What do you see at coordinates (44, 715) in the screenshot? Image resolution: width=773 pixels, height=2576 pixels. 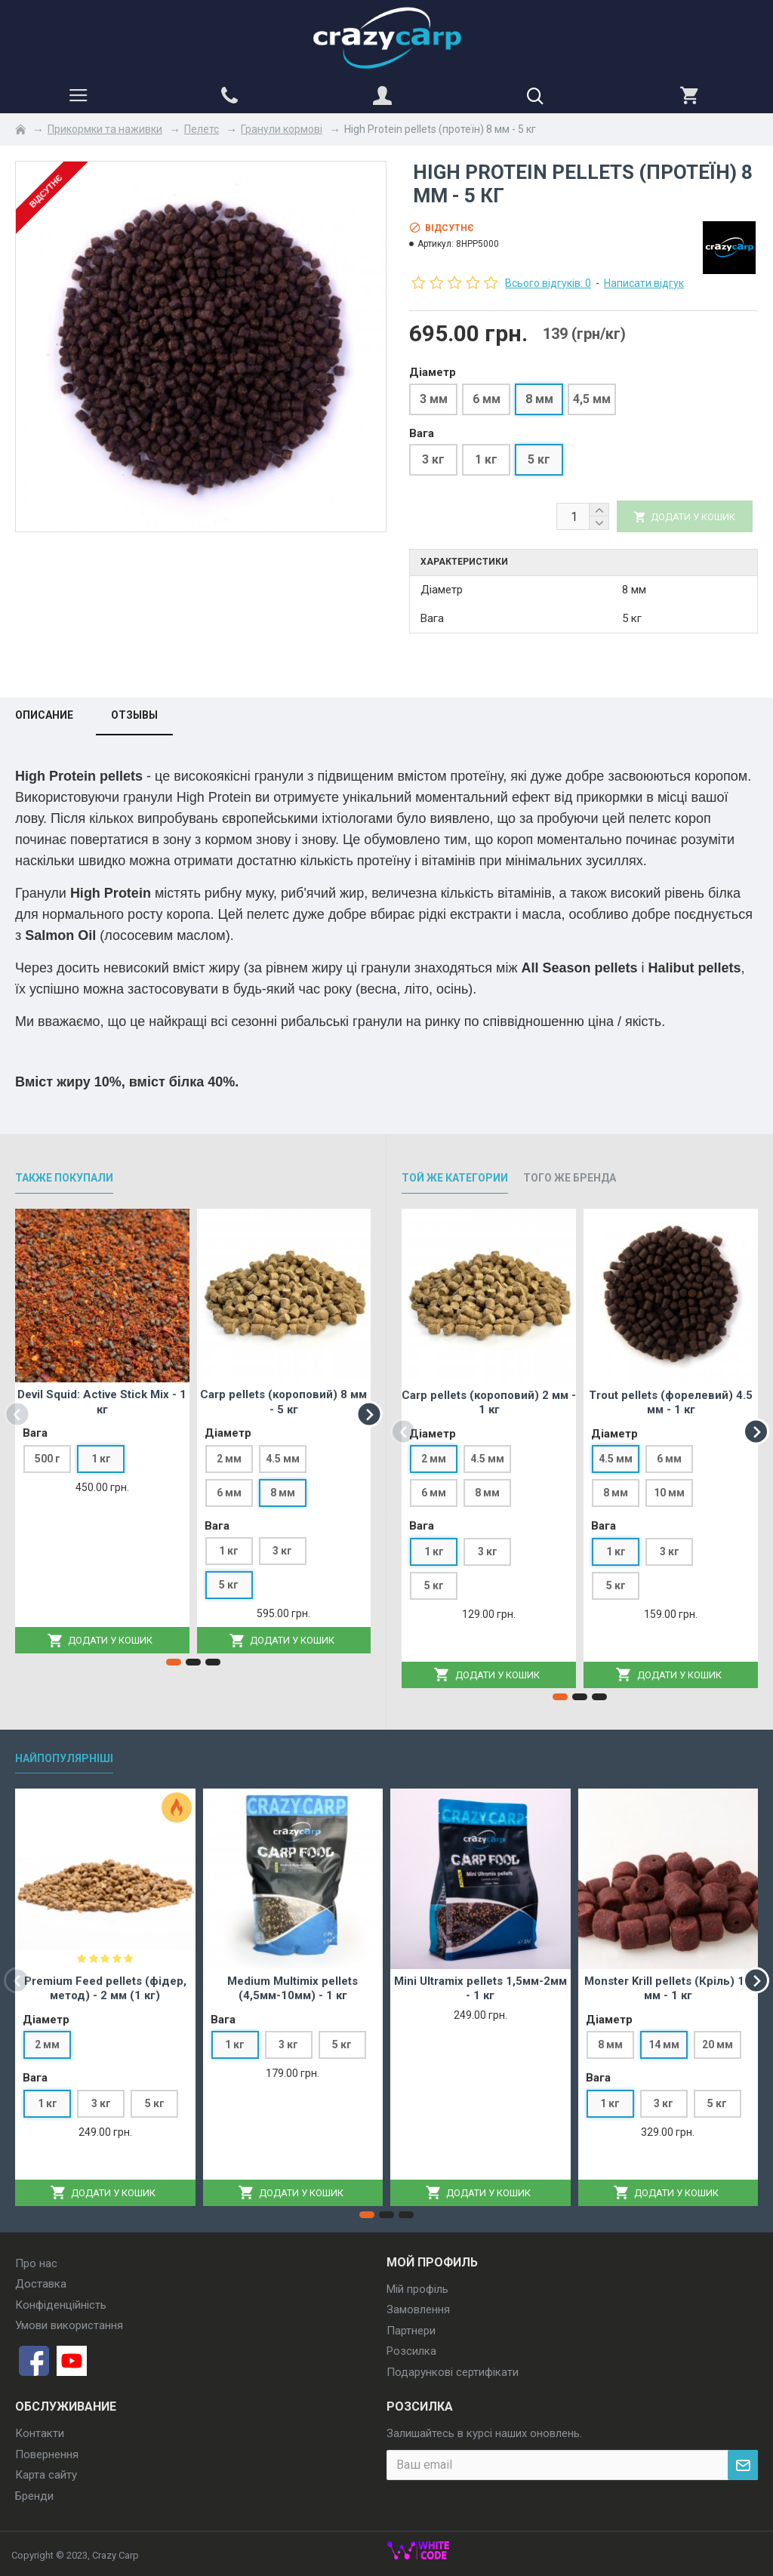 I see `Описание` at bounding box center [44, 715].